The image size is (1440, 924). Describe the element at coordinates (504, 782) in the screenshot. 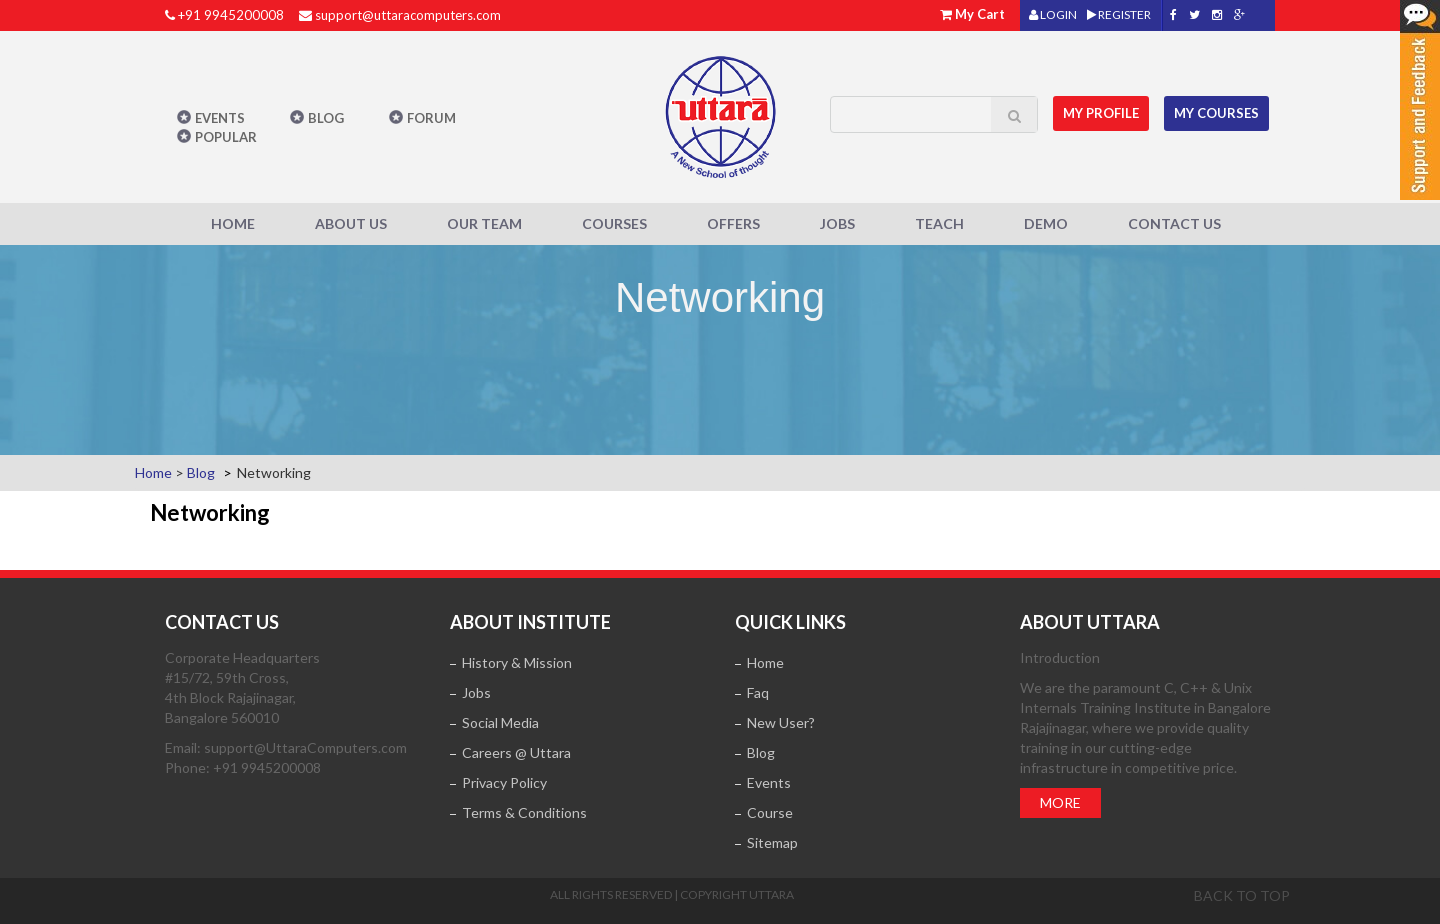

I see `Privacy Policy` at that location.